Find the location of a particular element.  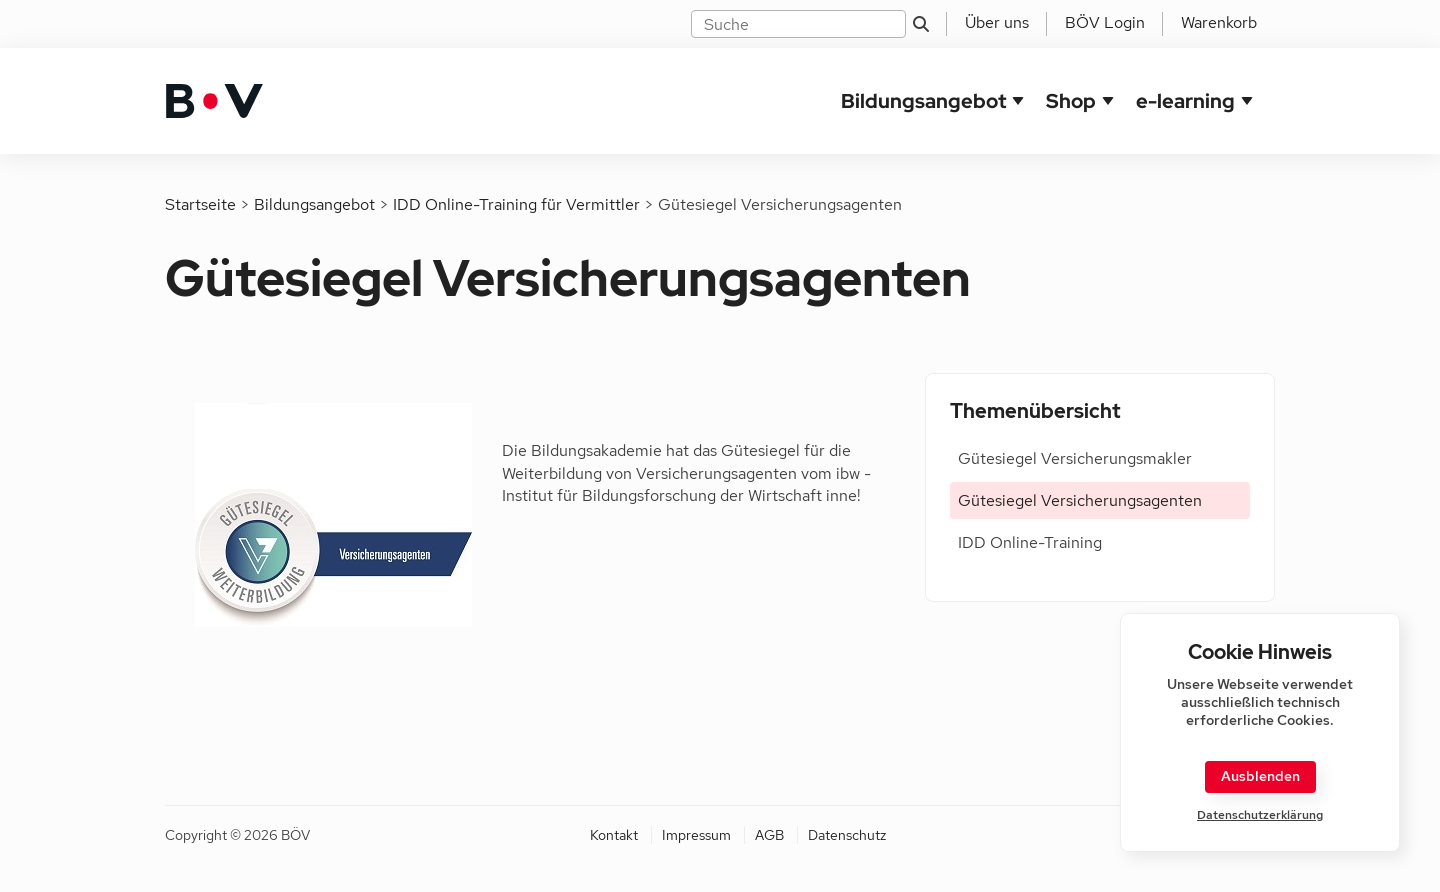

AGB is located at coordinates (769, 835).